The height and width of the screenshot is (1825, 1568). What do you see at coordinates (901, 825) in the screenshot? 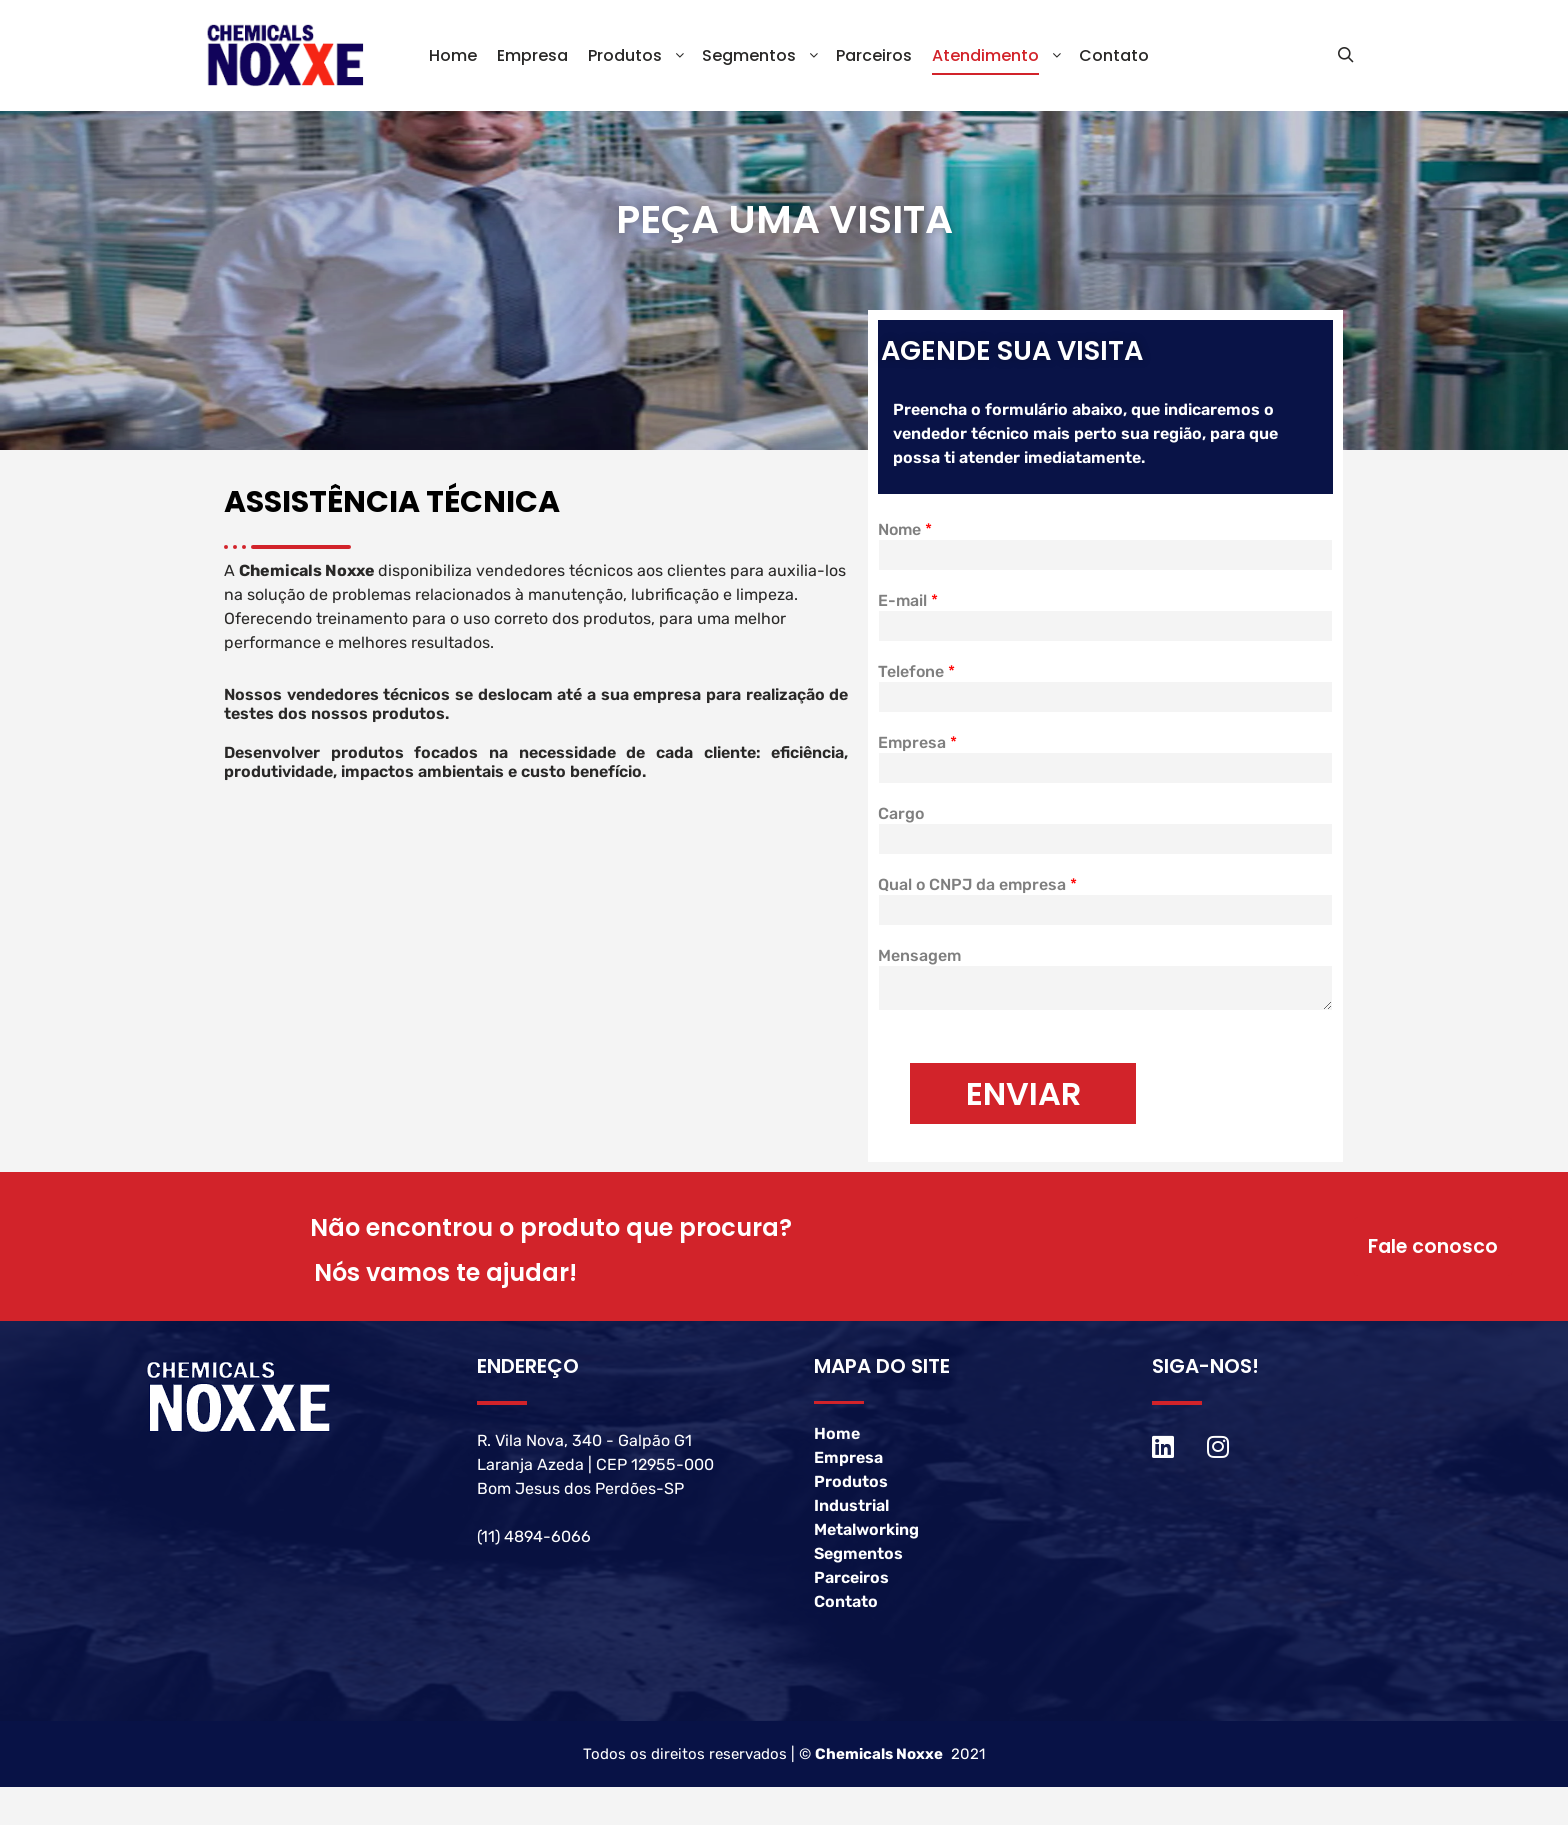
I see `Cargo` at bounding box center [901, 825].